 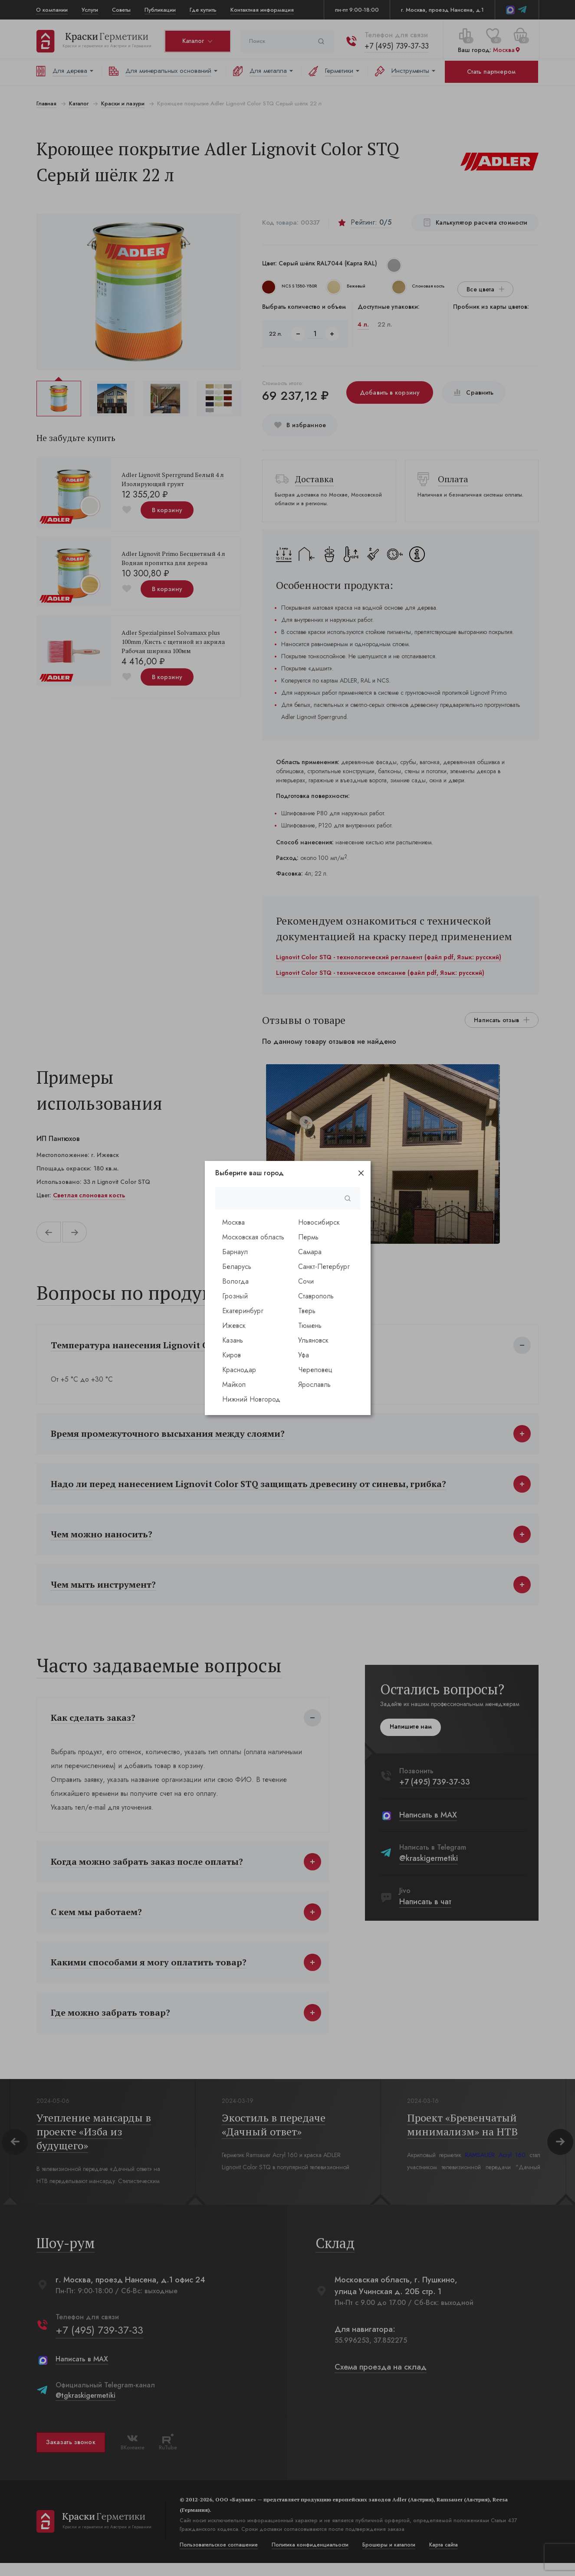 What do you see at coordinates (310, 1325) in the screenshot?
I see `Тюмень` at bounding box center [310, 1325].